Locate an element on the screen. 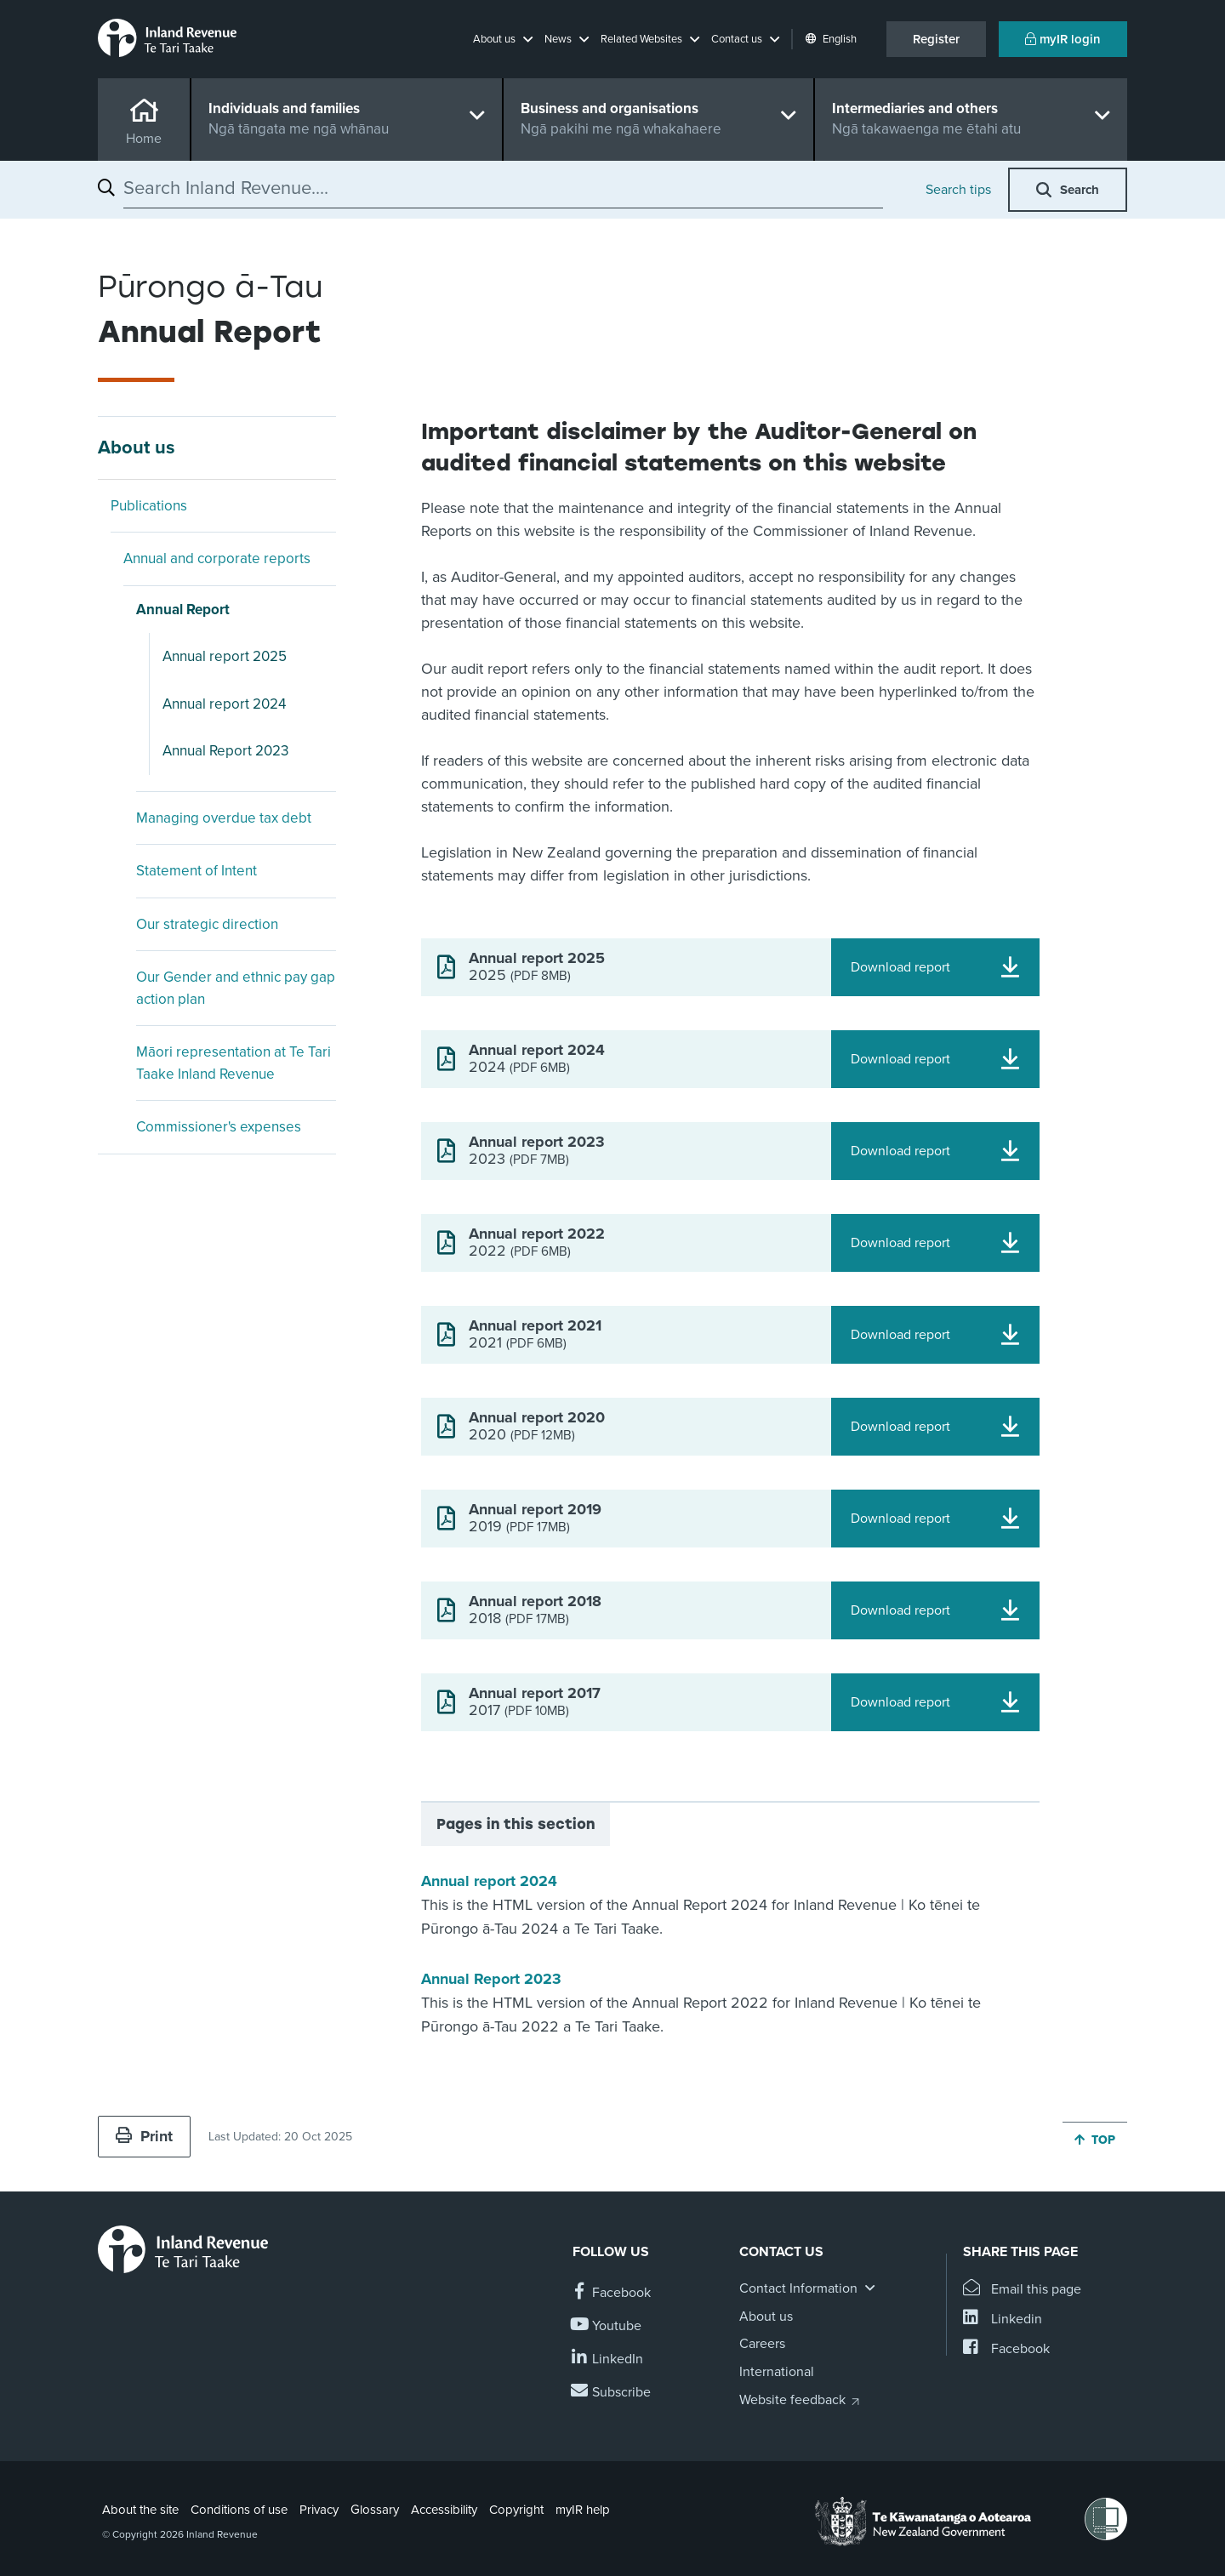 This screenshot has width=1225, height=2576. [Email this page] is located at coordinates (1022, 2289).